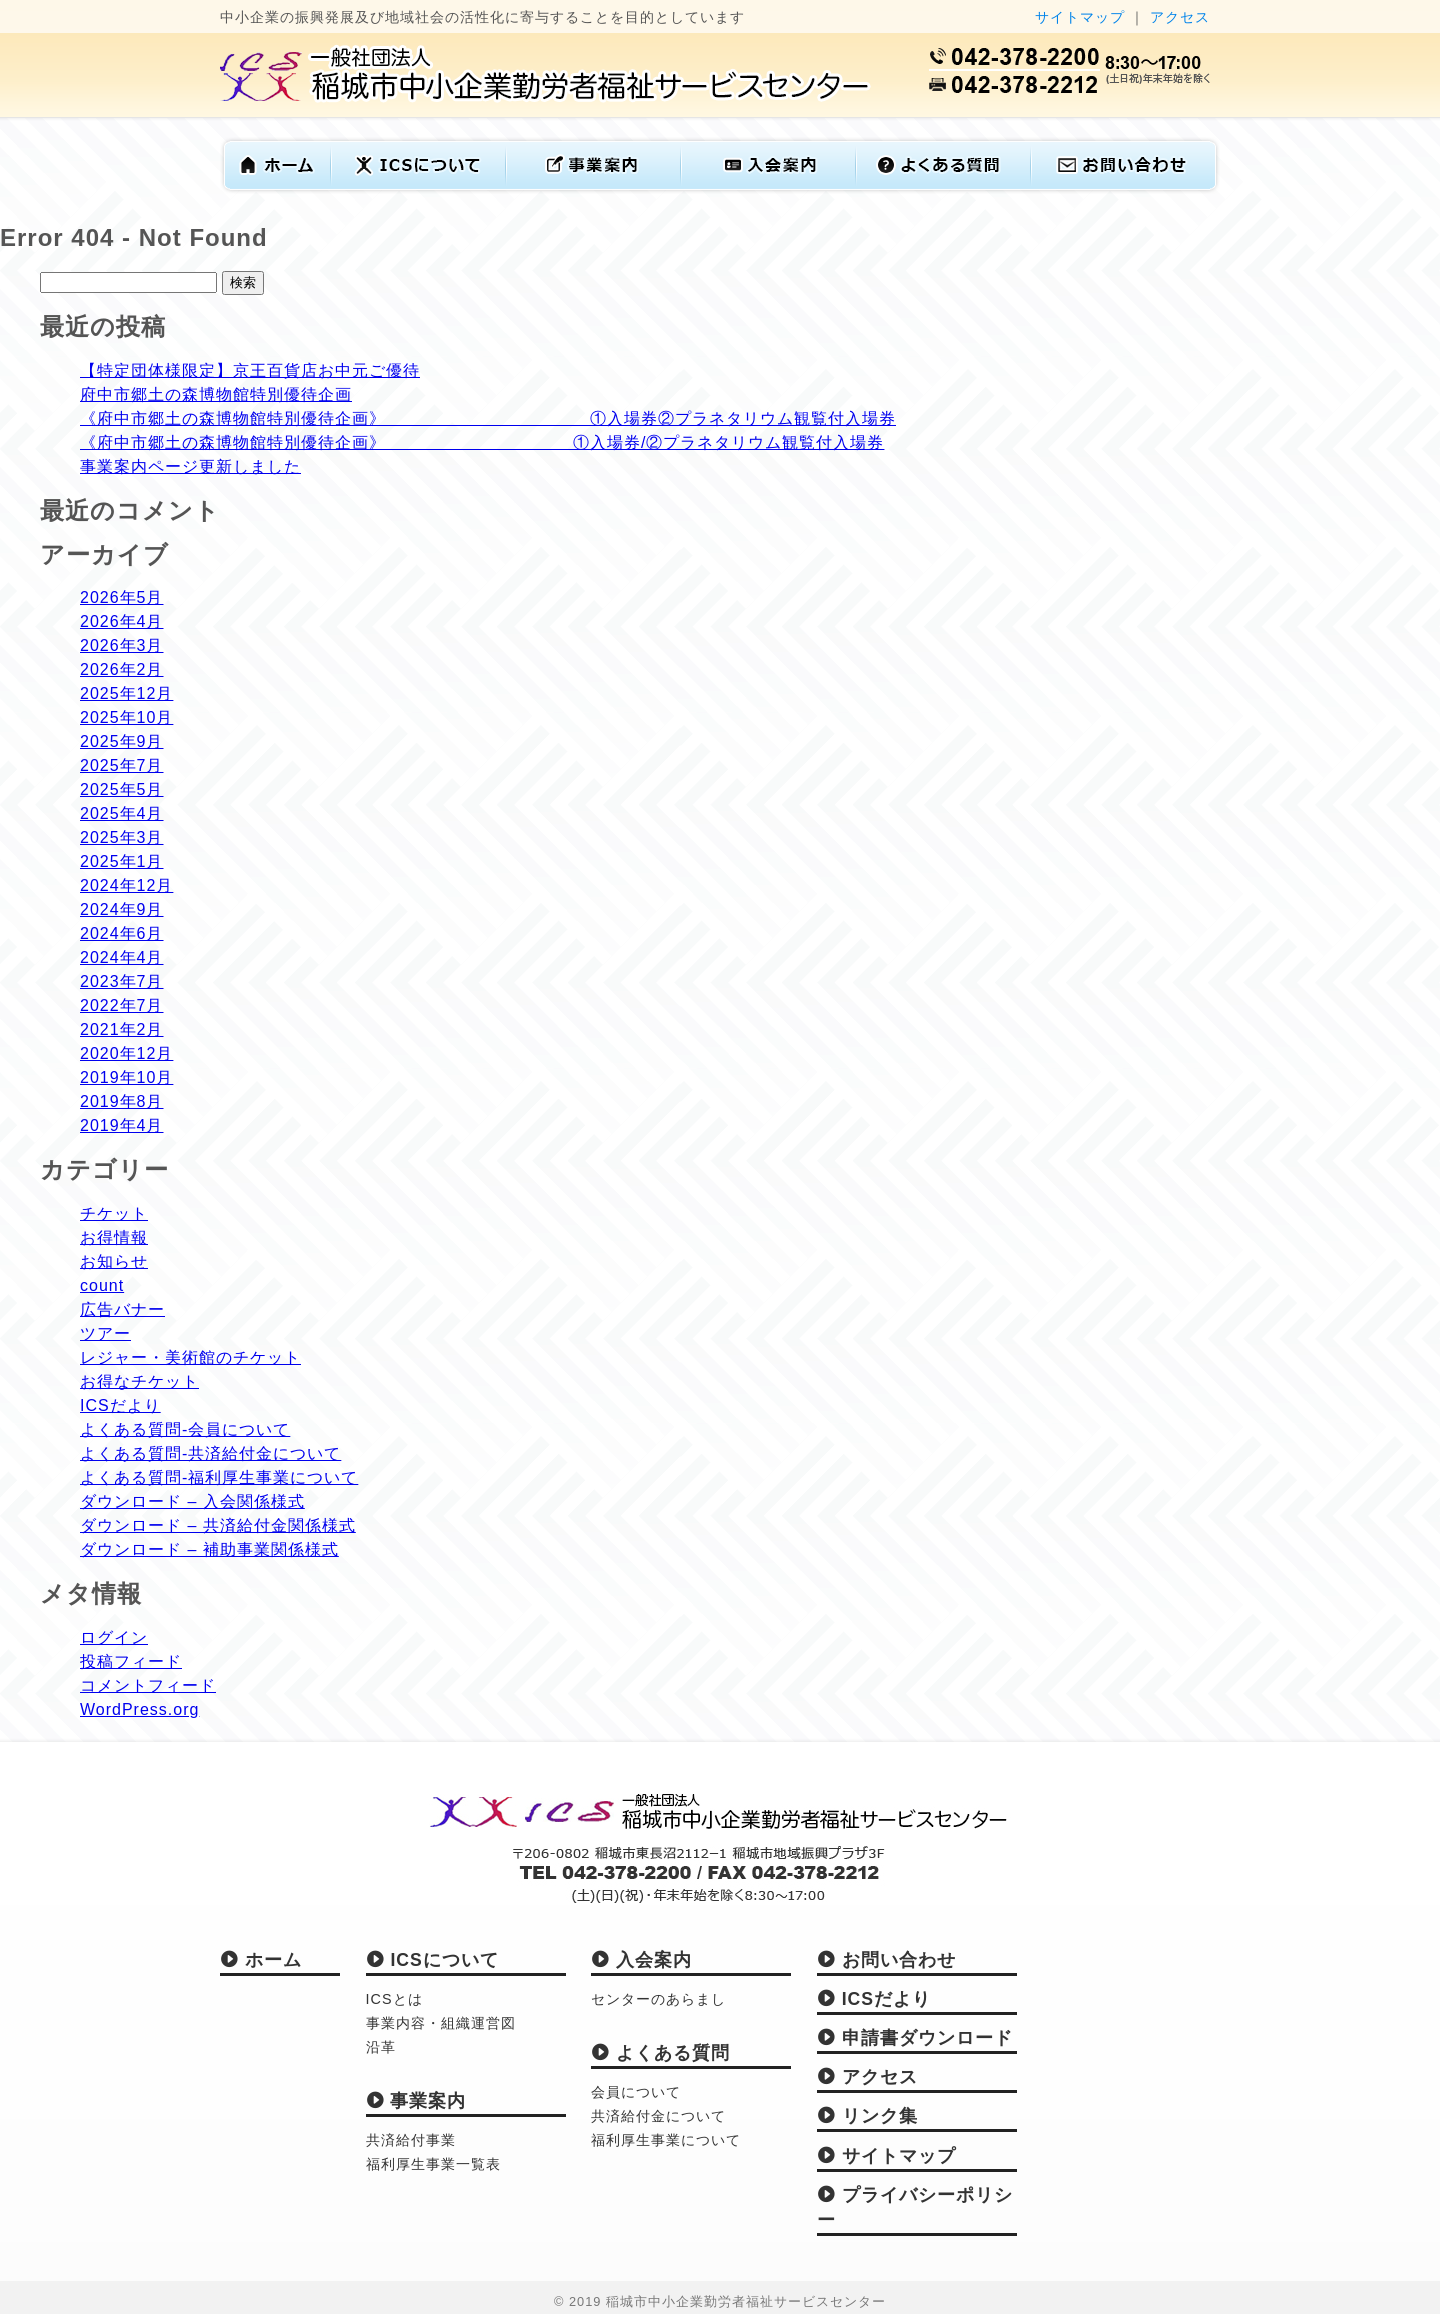 The height and width of the screenshot is (2314, 1440). What do you see at coordinates (915, 2038) in the screenshot?
I see `申請書ダウンロード` at bounding box center [915, 2038].